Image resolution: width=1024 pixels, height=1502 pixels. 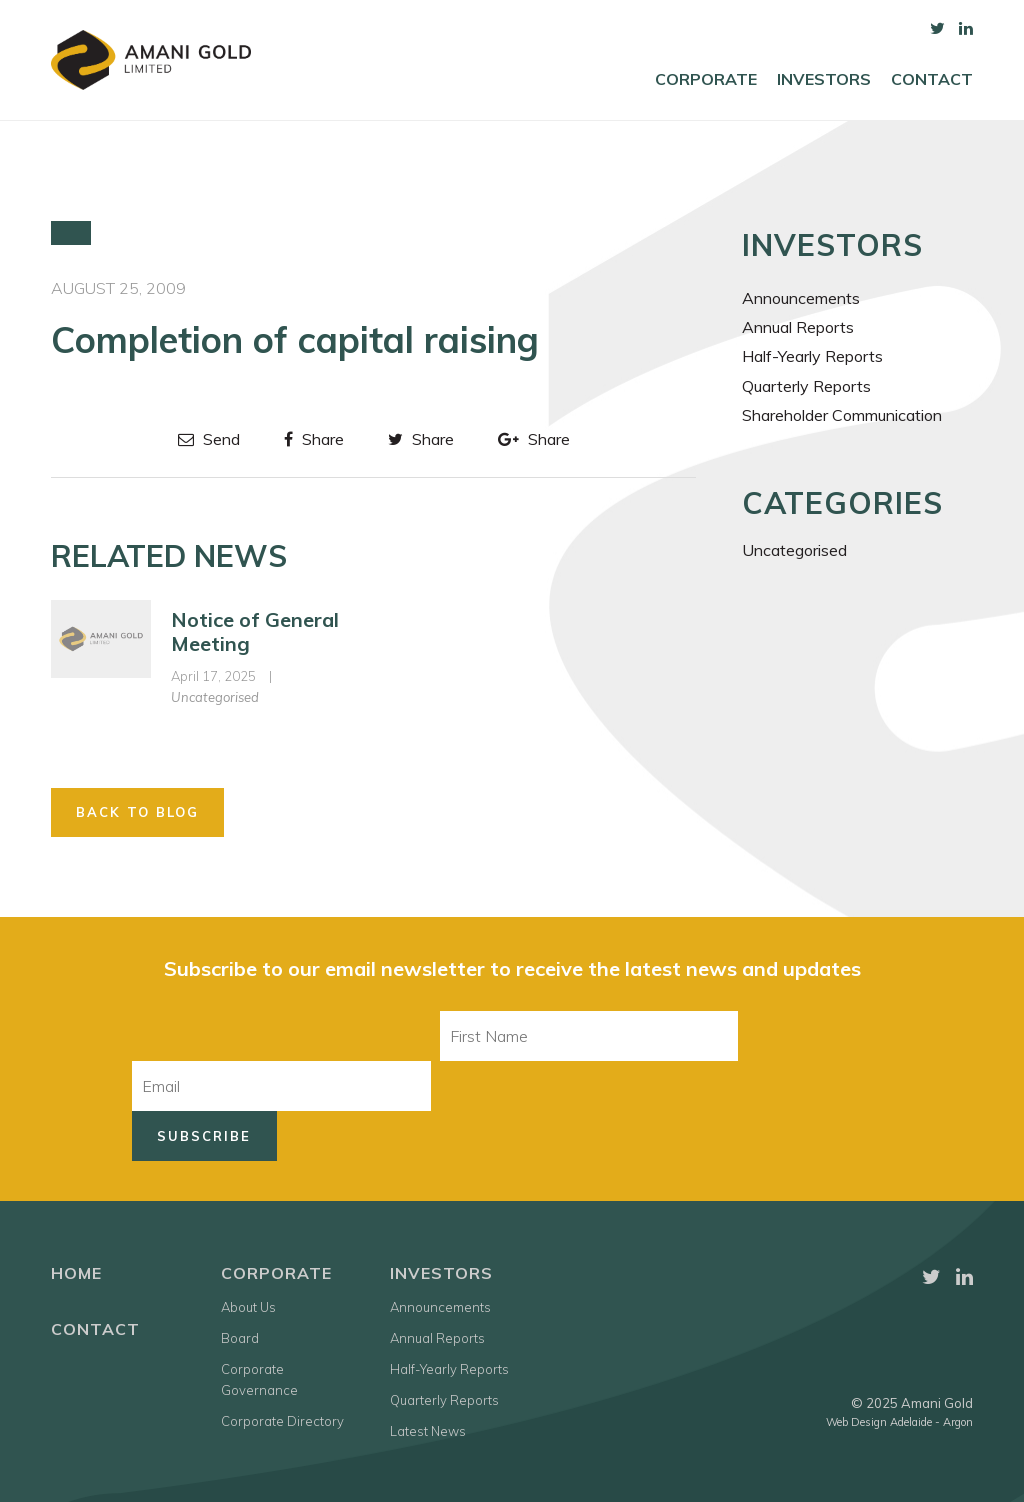 I want to click on Back to Blog, so click(x=137, y=812).